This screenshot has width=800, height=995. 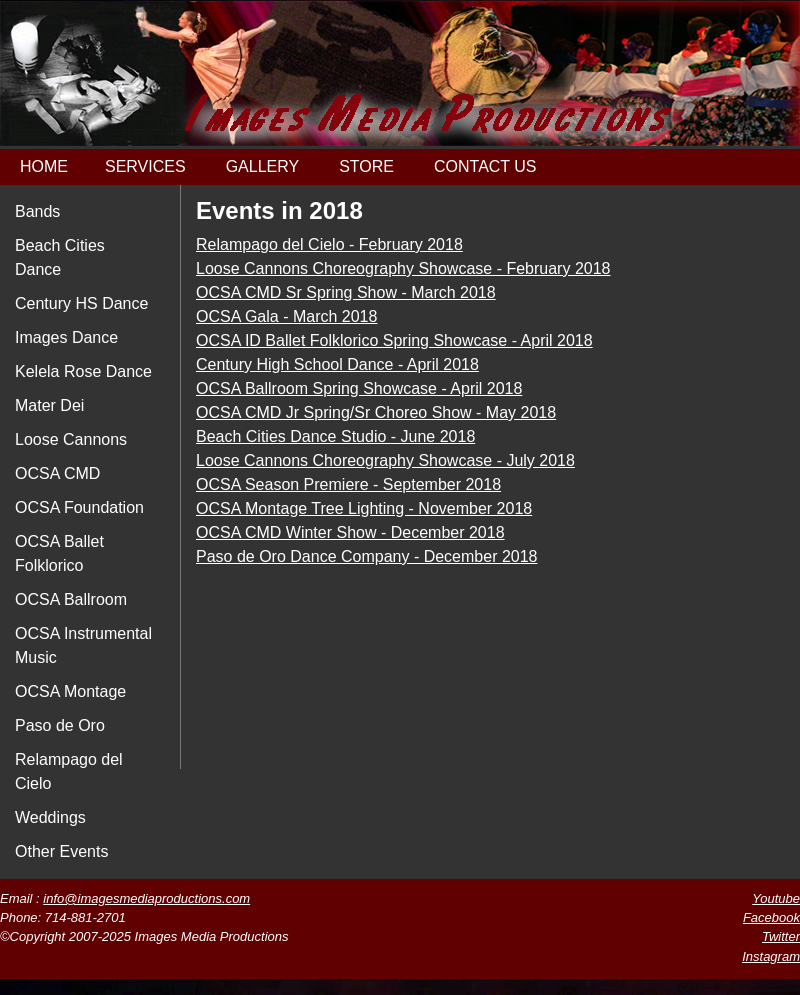 What do you see at coordinates (49, 405) in the screenshot?
I see `Mater Dei` at bounding box center [49, 405].